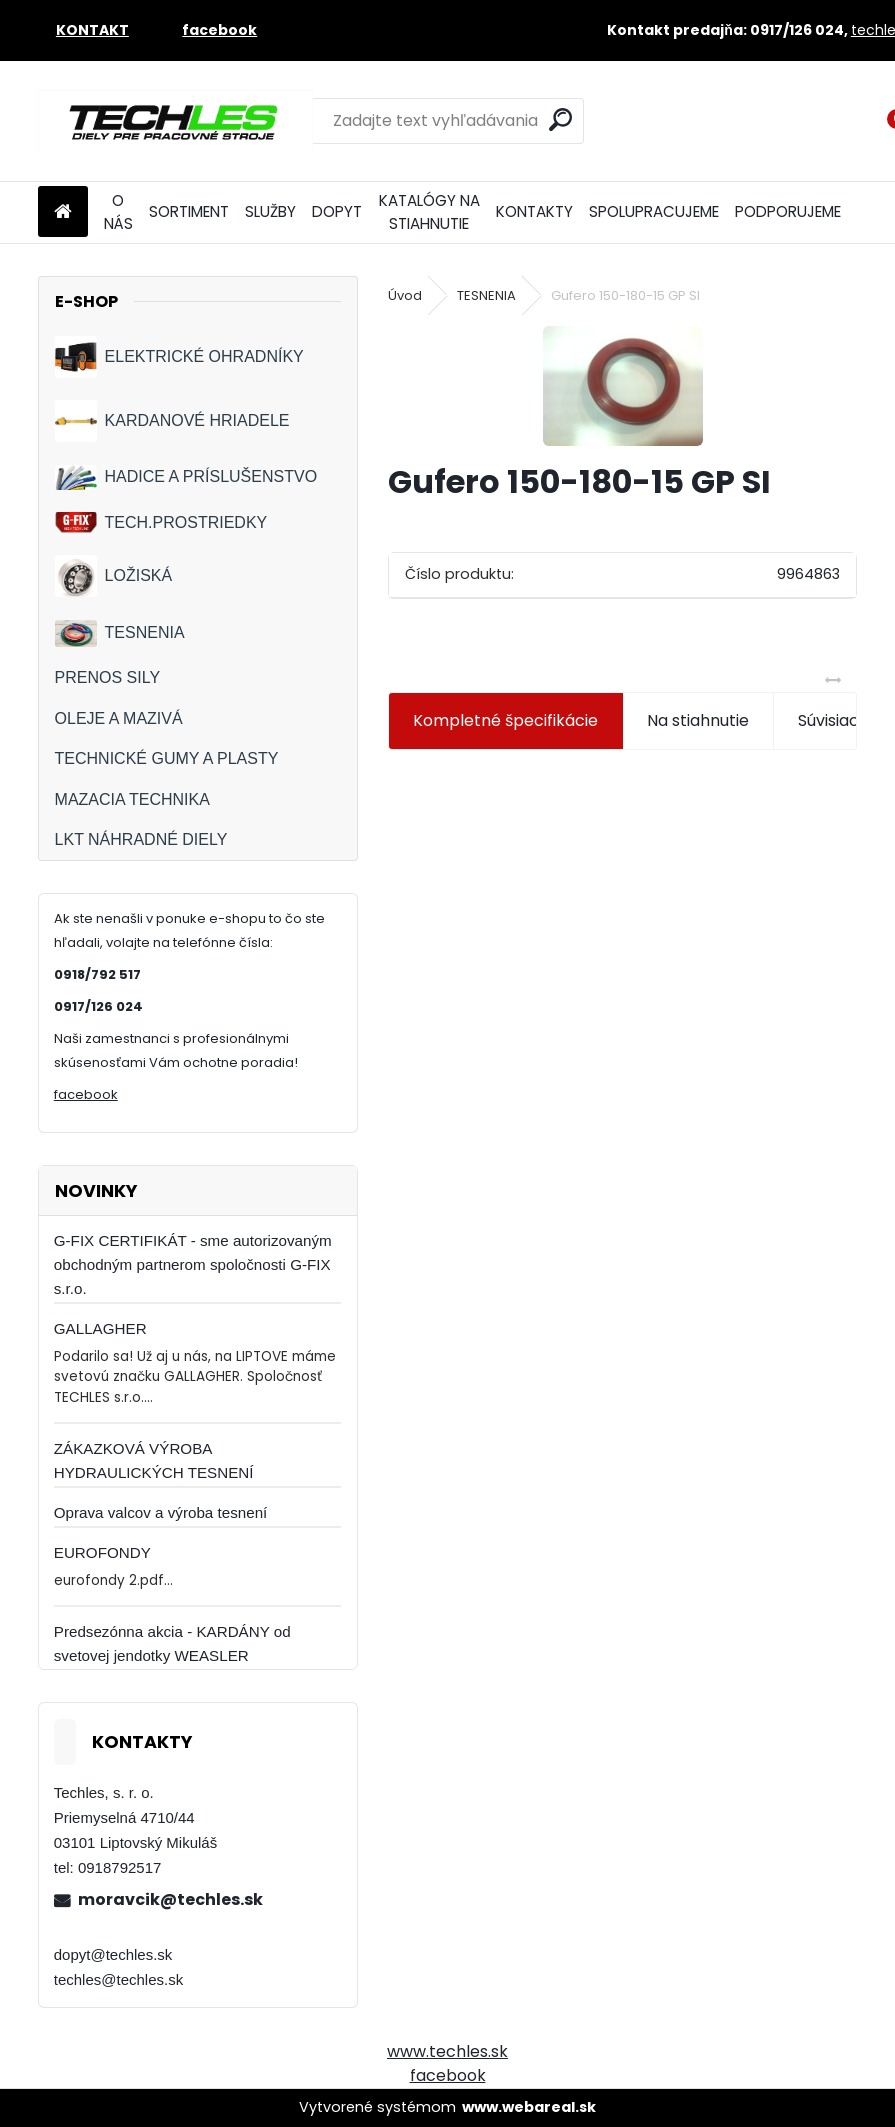 The width and height of the screenshot is (895, 2127). What do you see at coordinates (429, 212) in the screenshot?
I see `KATALÓGY NA STIAHNUTIE` at bounding box center [429, 212].